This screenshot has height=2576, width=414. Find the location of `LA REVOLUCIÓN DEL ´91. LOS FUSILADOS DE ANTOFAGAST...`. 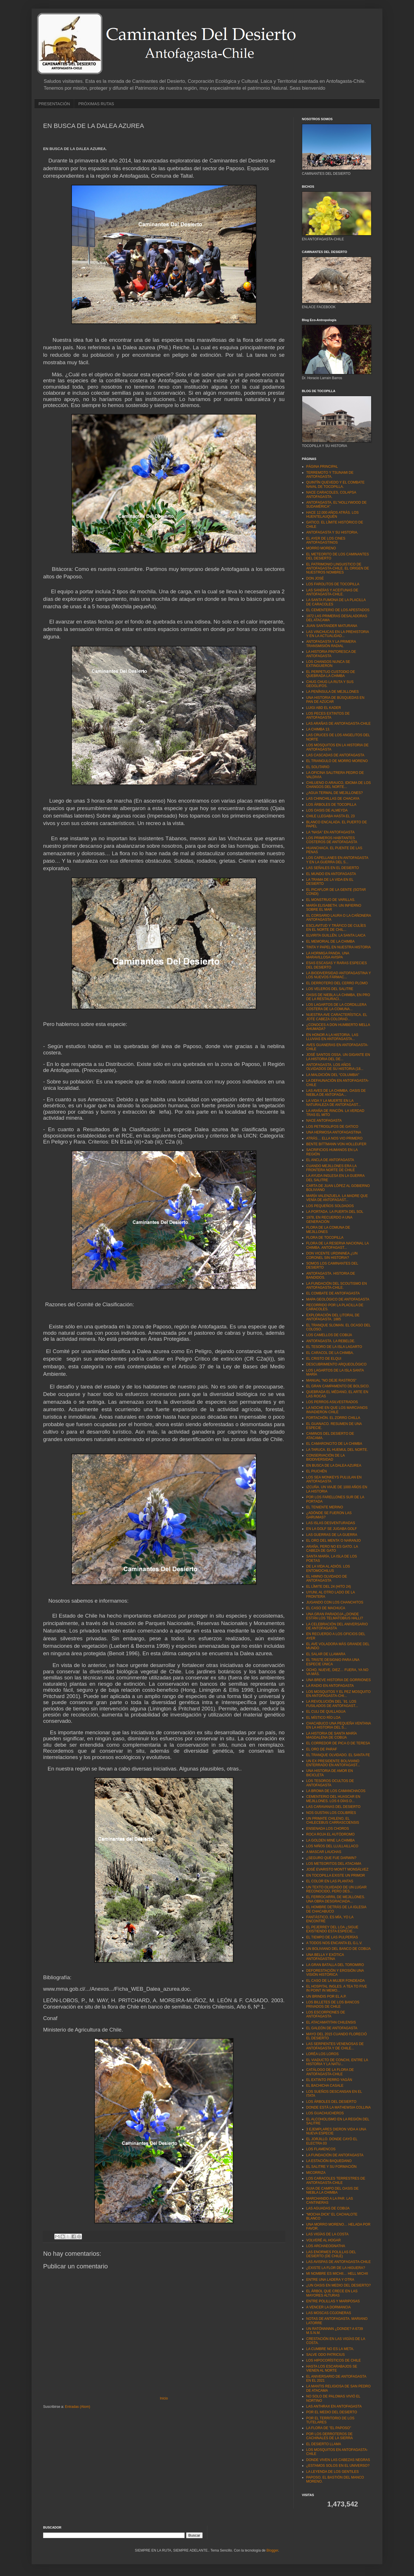

LA REVOLUCIÓN DEL ´91. LOS FUSILADOS DE ANTOFAGAST... is located at coordinates (332, 1704).